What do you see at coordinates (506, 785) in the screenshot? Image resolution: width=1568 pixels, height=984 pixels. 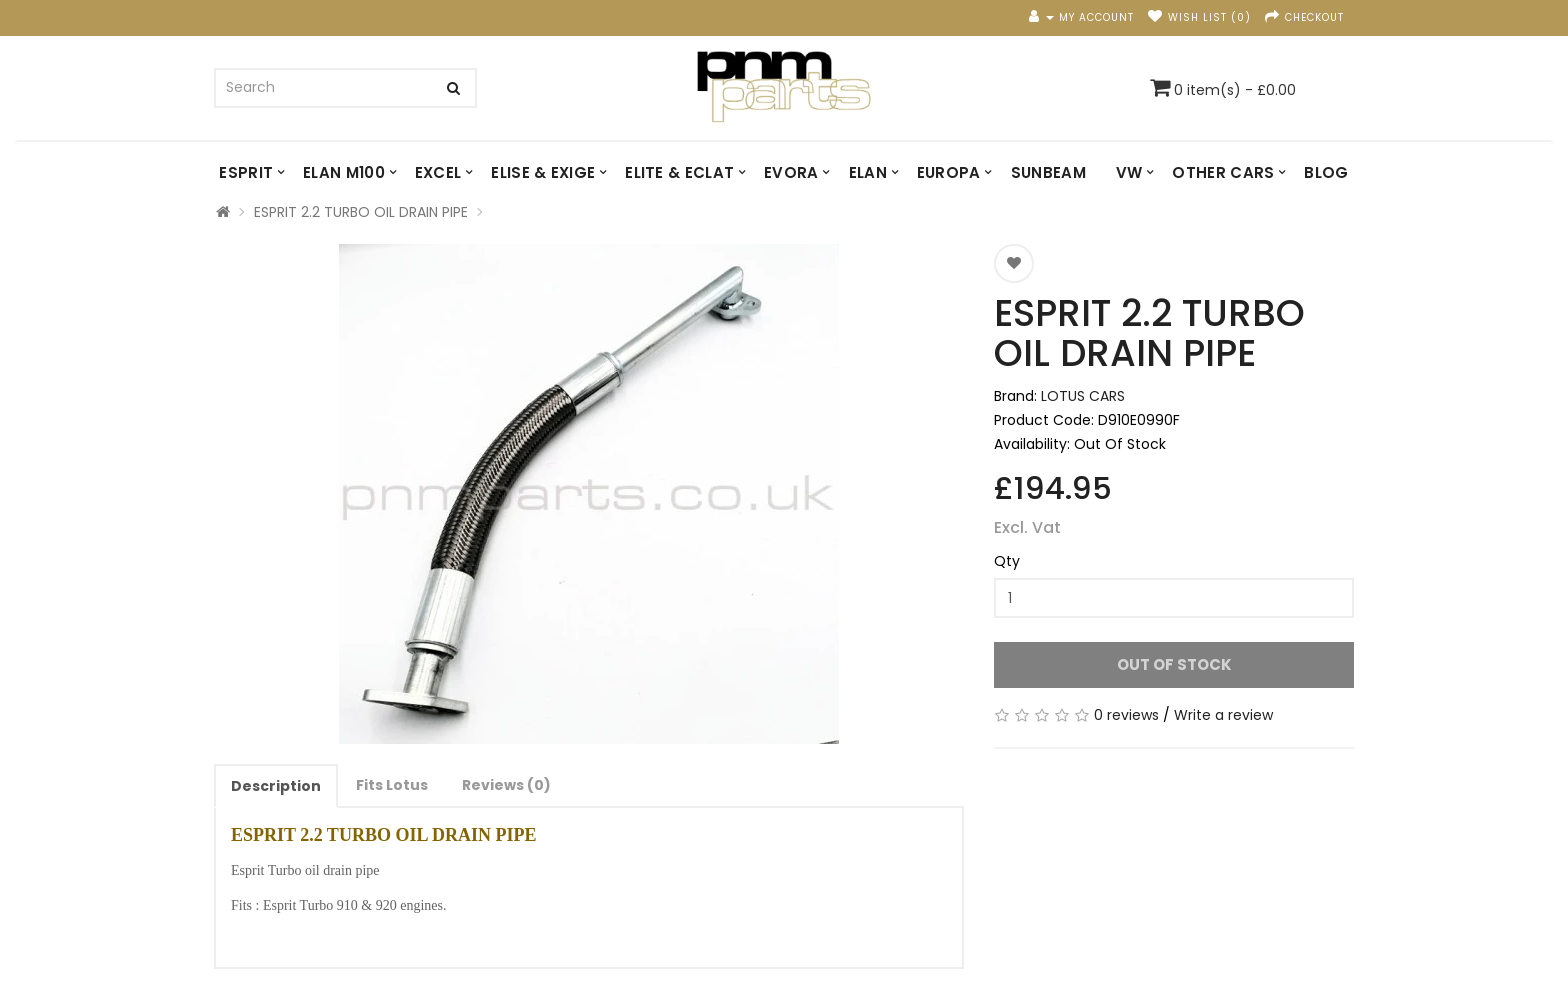 I see `Reviews (0)` at bounding box center [506, 785].